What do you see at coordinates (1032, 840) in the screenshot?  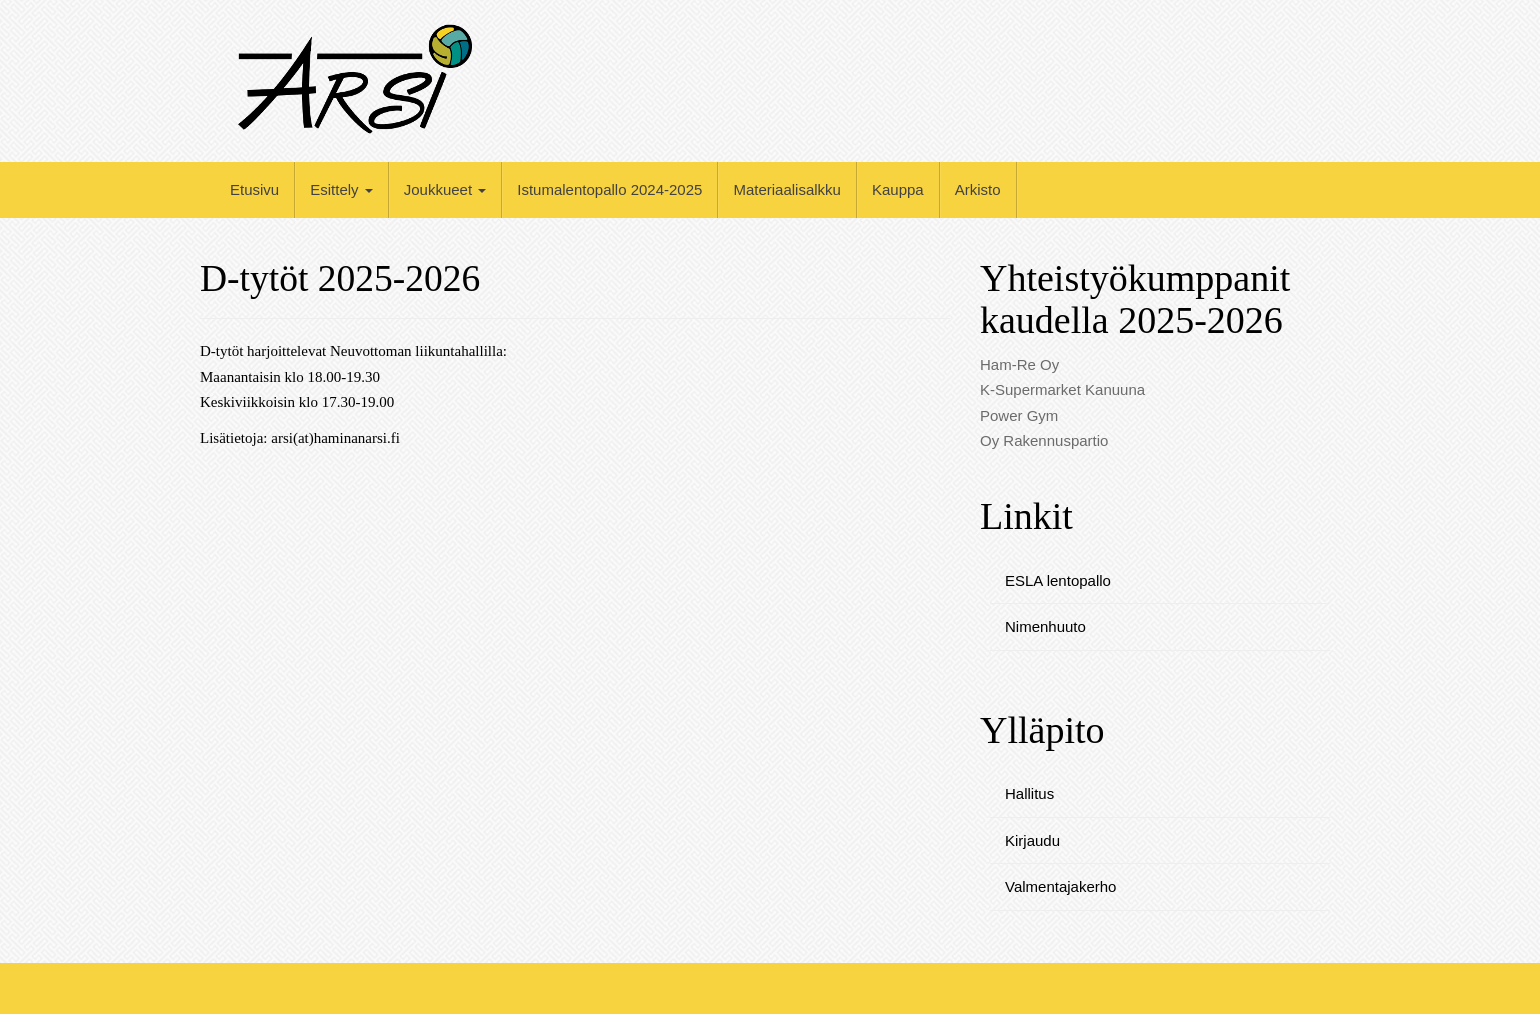 I see `Kirjaudu` at bounding box center [1032, 840].